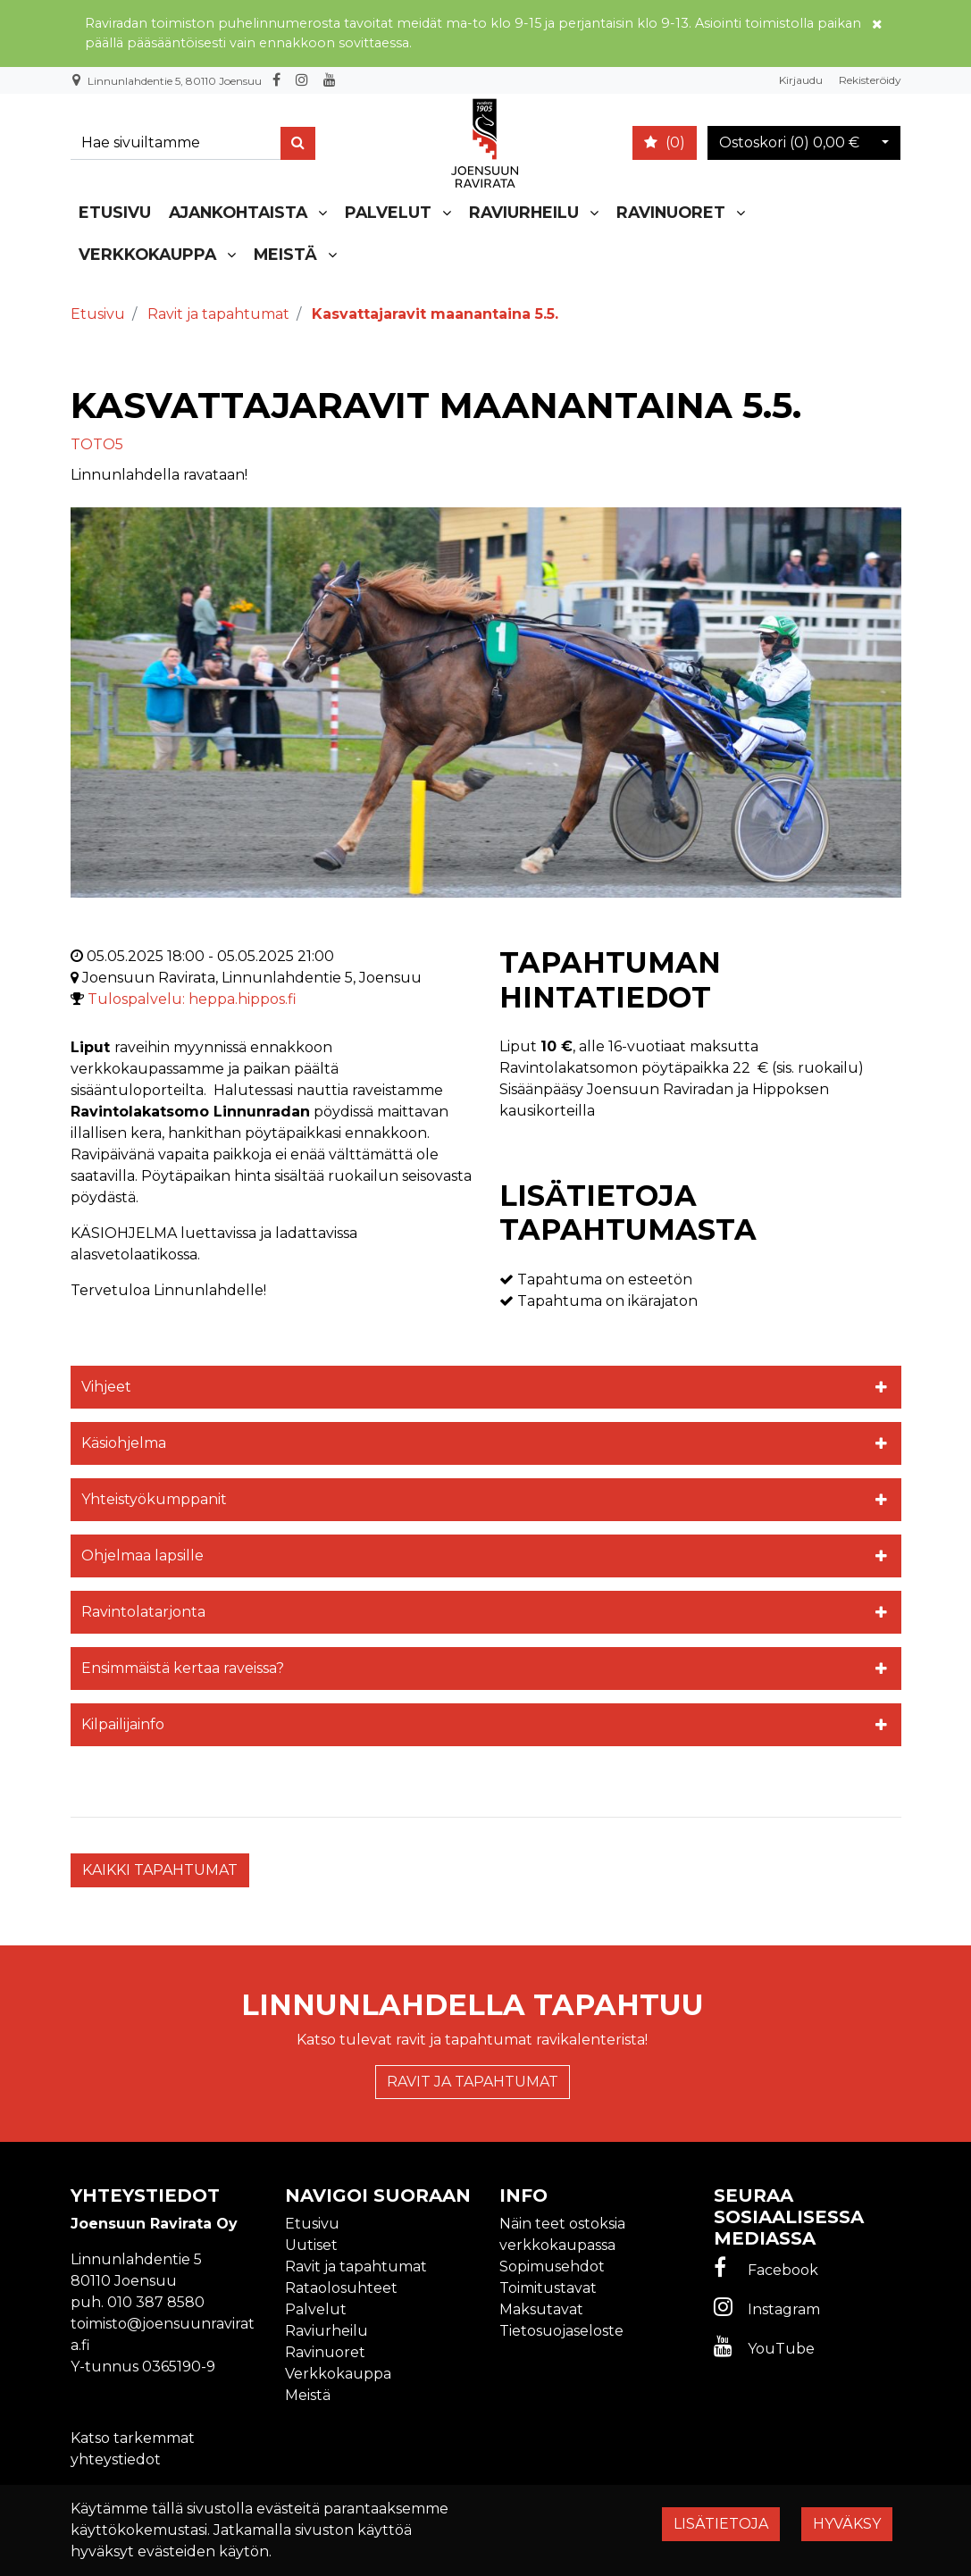 Image resolution: width=971 pixels, height=2576 pixels. What do you see at coordinates (847, 2523) in the screenshot?
I see `Hyväksy` at bounding box center [847, 2523].